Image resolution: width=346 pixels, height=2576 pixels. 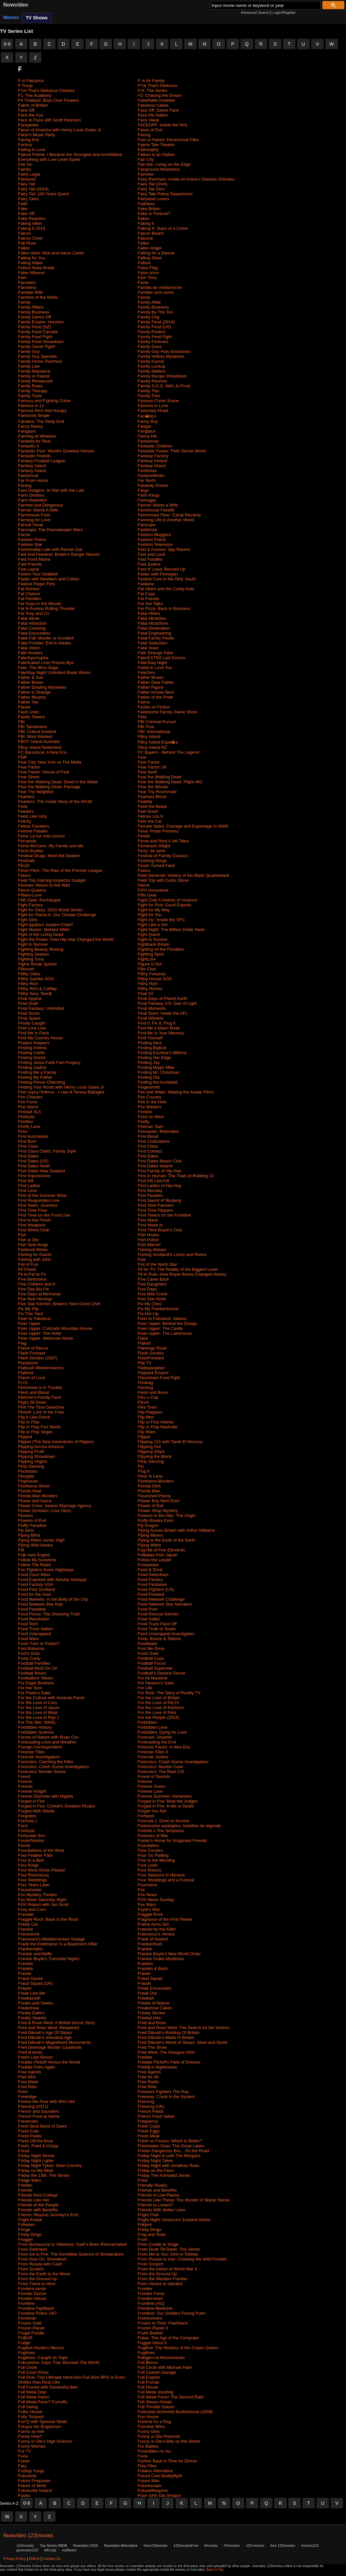 I want to click on First Dates New Zealand, so click(x=41, y=1170).